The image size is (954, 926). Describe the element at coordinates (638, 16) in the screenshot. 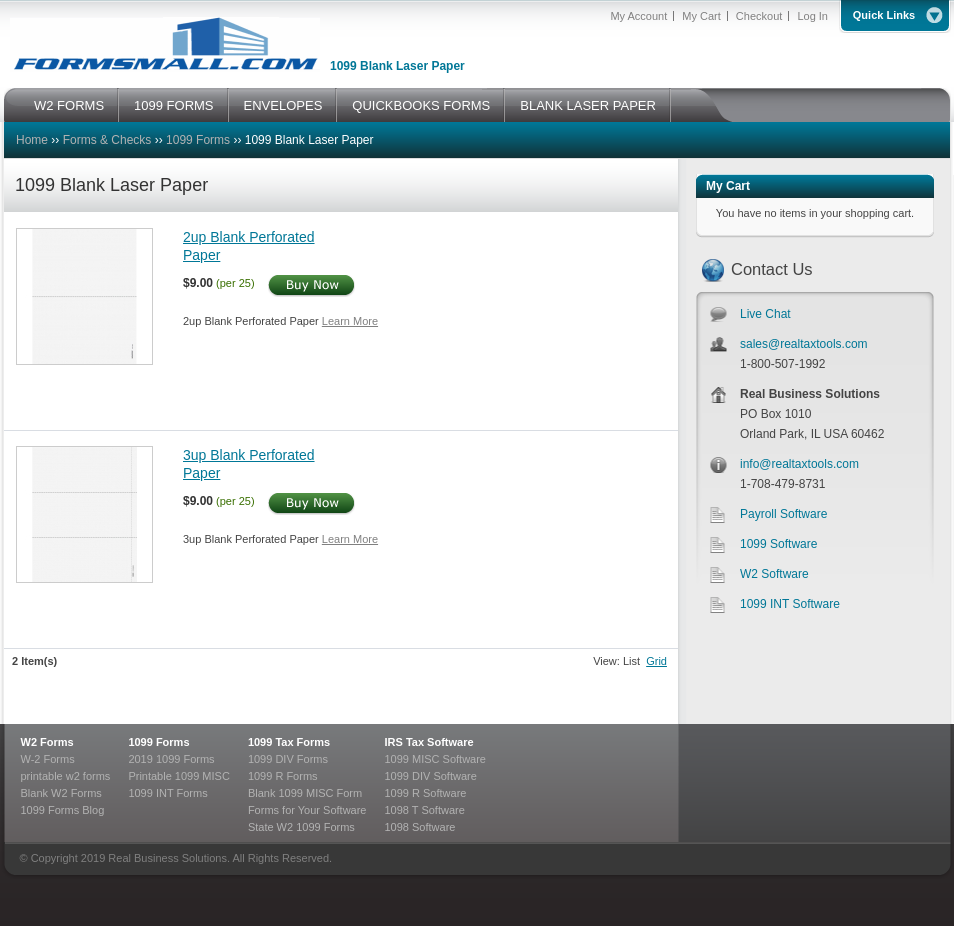

I see `My Account` at that location.